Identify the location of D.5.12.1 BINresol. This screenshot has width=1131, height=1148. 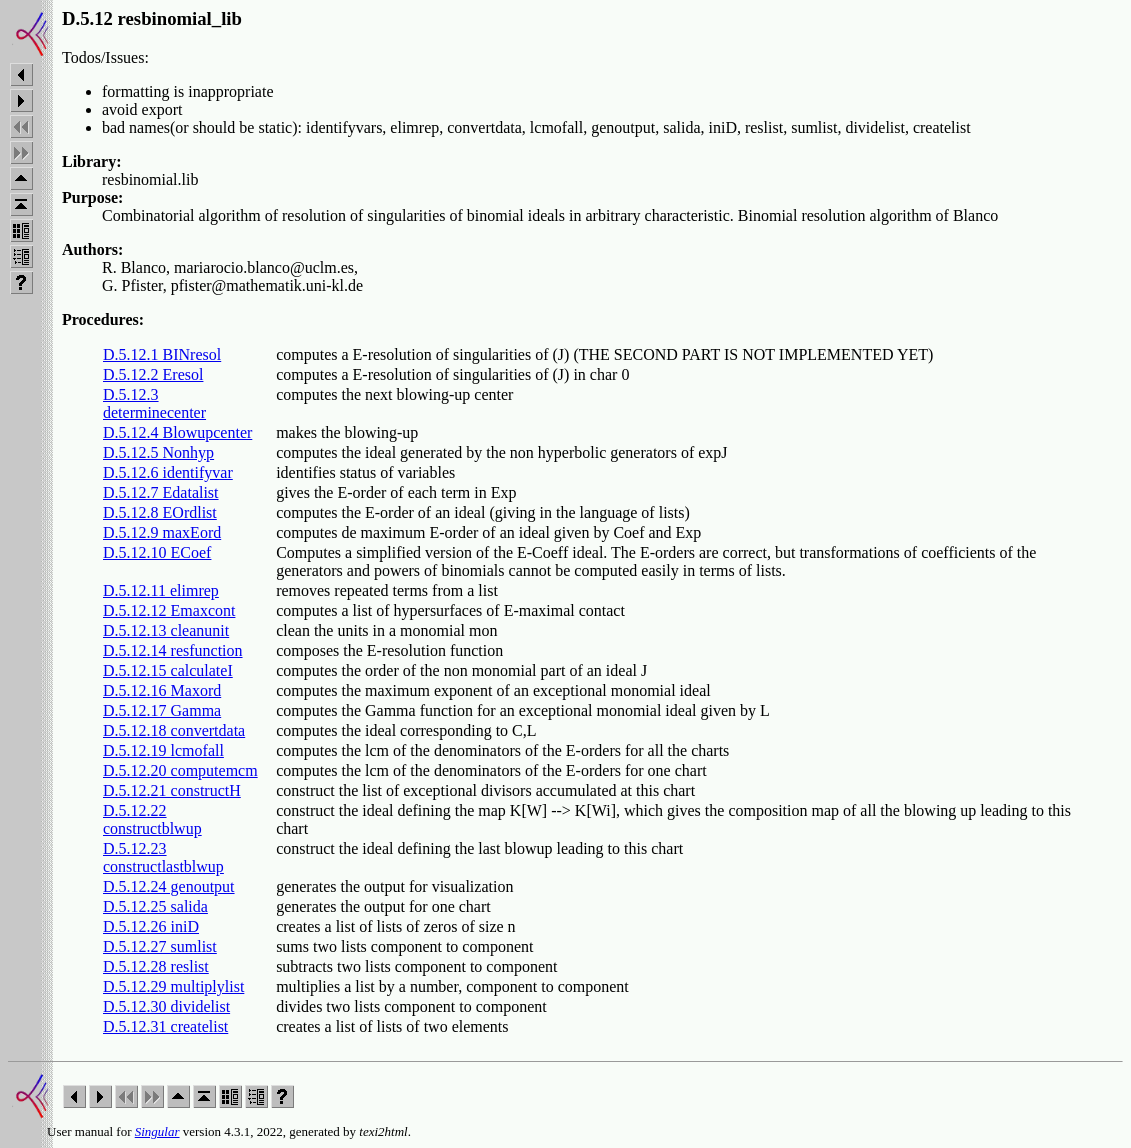
(162, 354).